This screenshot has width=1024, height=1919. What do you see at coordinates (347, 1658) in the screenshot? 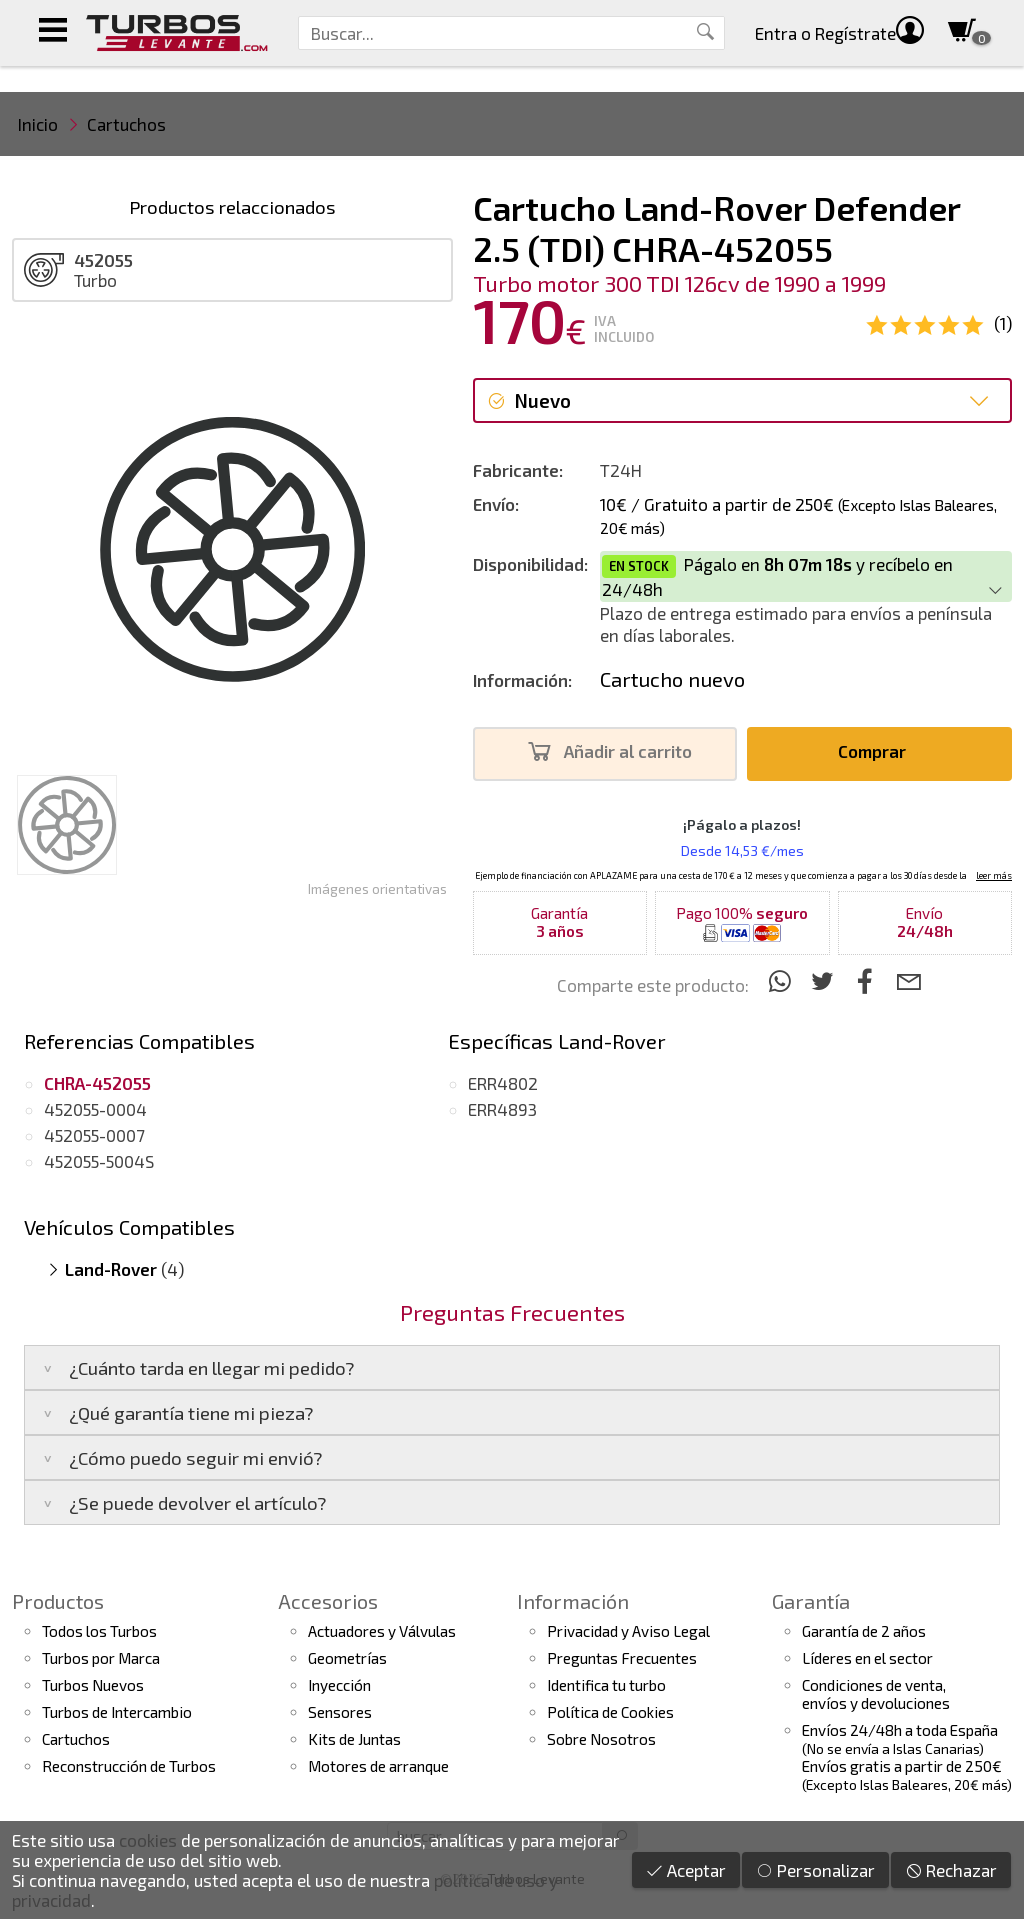
I see `Geometrías` at bounding box center [347, 1658].